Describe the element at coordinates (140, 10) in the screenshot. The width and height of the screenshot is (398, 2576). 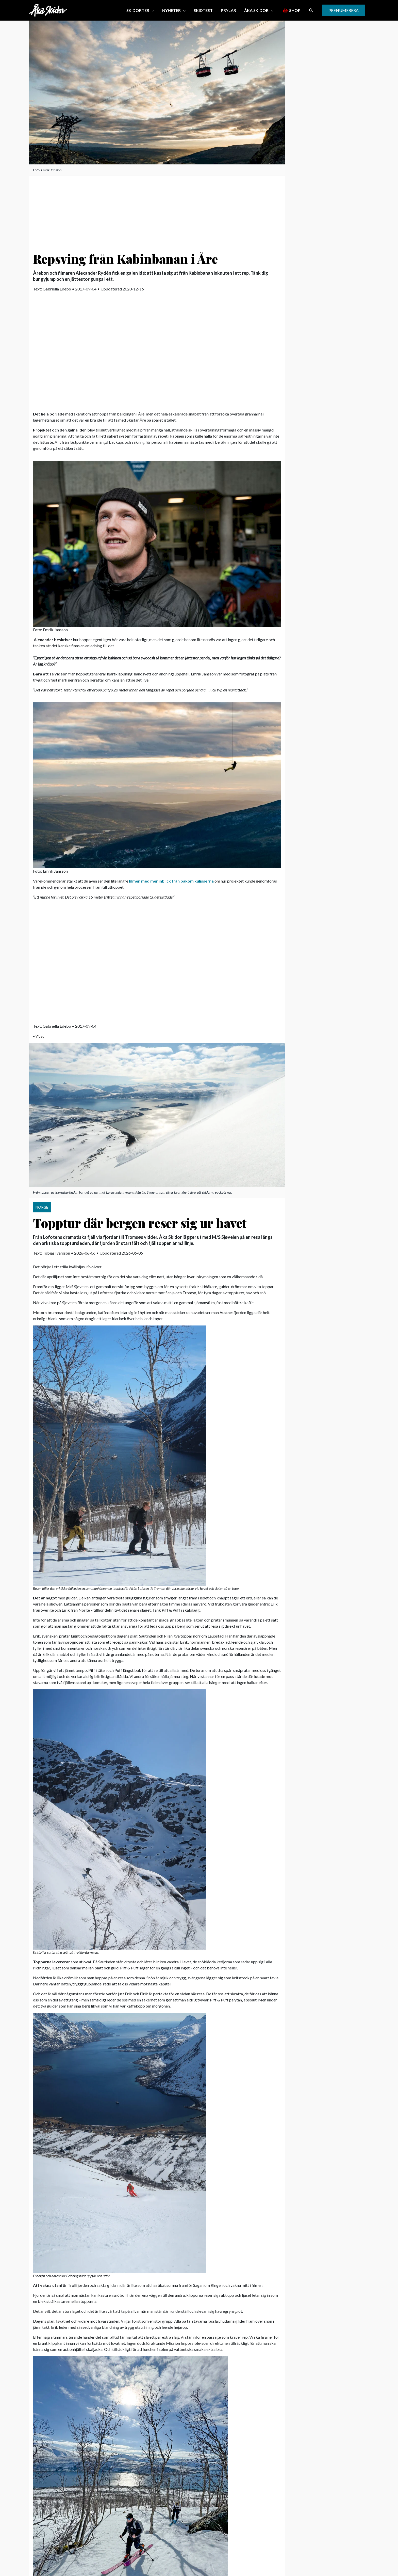
I see `[button]` at that location.